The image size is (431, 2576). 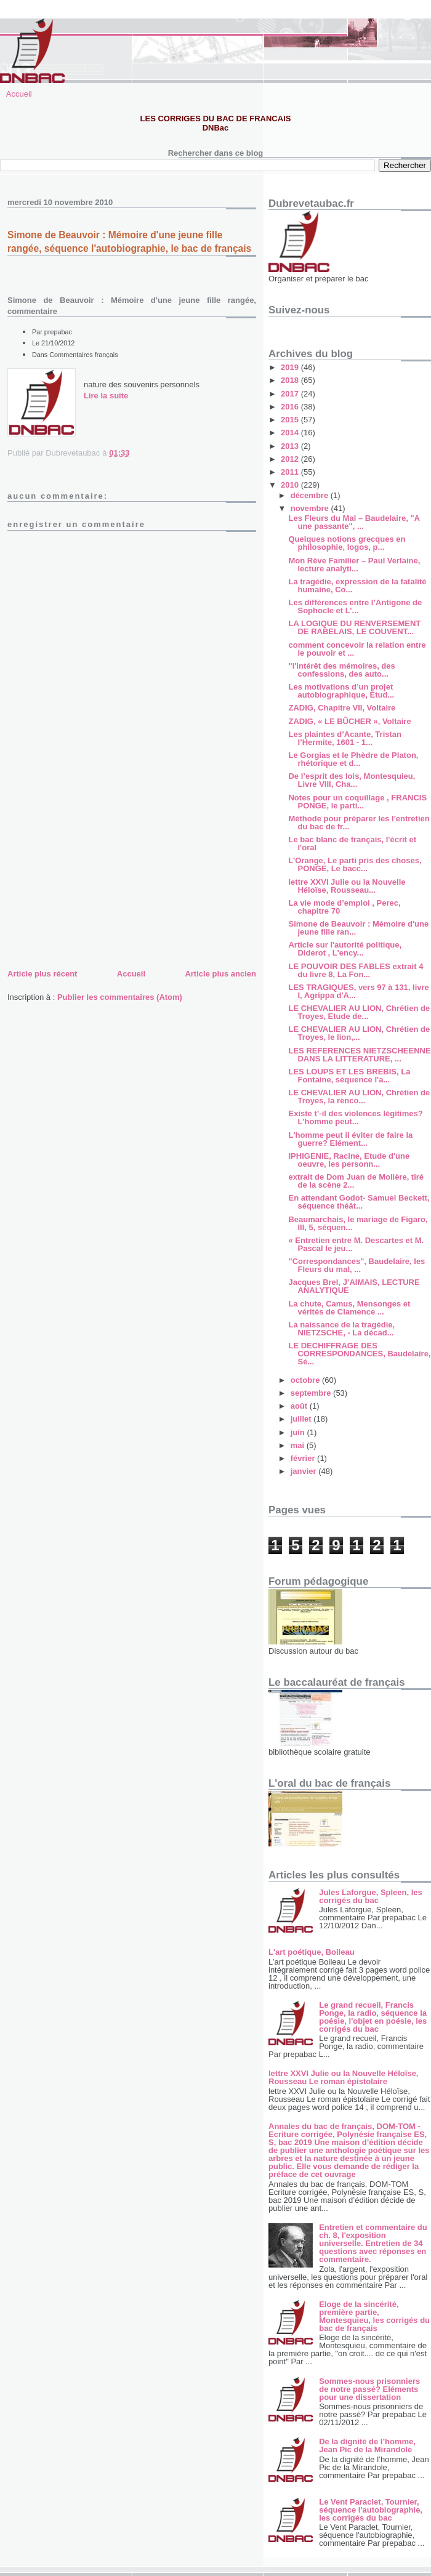 What do you see at coordinates (99, 880) in the screenshot?
I see `[Advertisement]` at bounding box center [99, 880].